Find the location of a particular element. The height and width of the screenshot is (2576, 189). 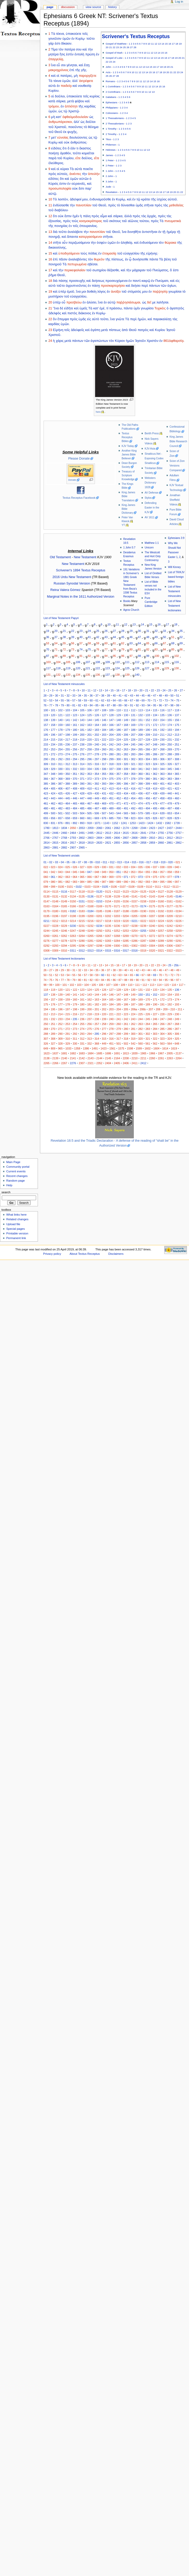

127 is located at coordinates (147, 668).